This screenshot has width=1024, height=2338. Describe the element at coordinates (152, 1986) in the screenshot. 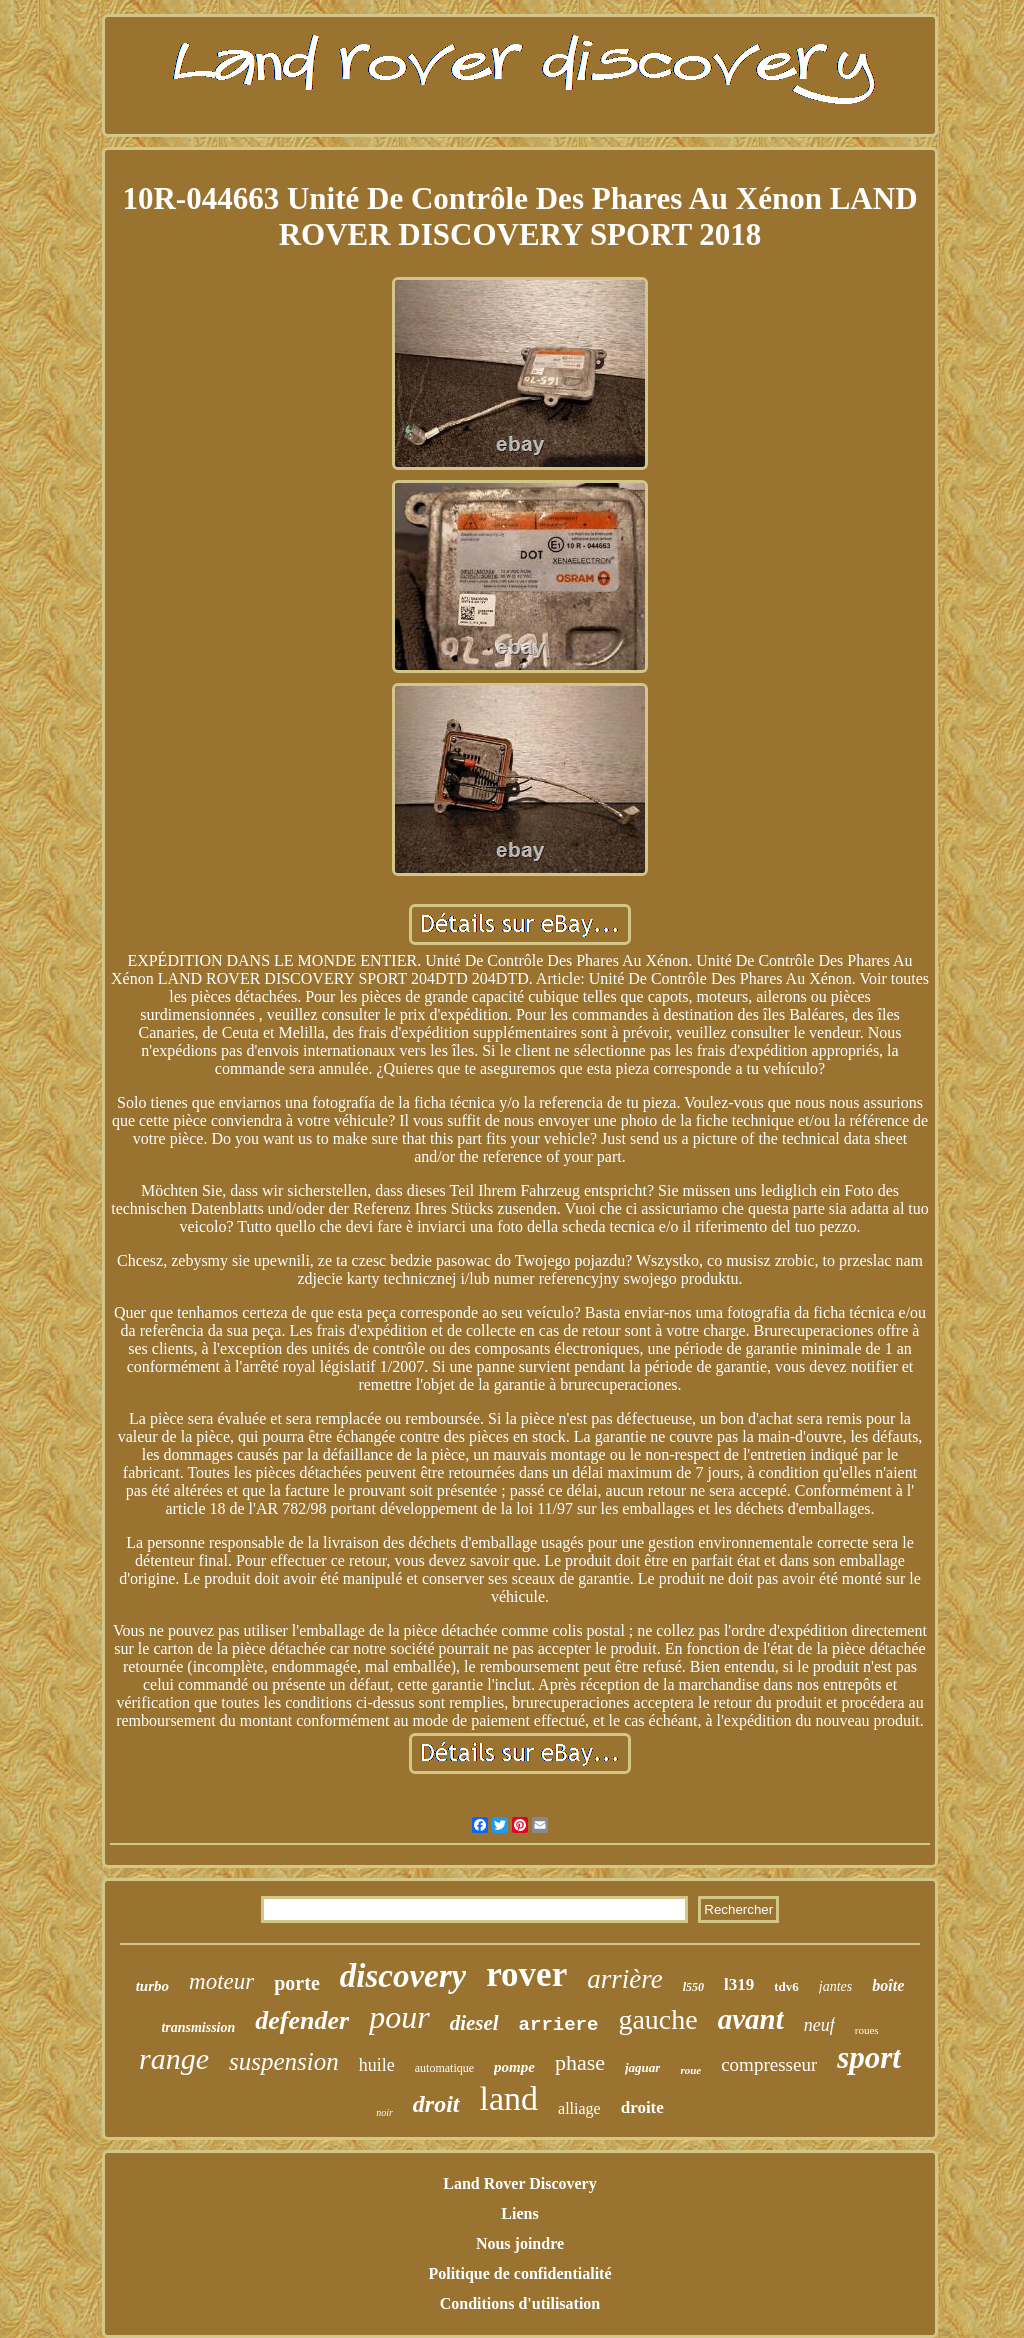

I see `turbo` at that location.